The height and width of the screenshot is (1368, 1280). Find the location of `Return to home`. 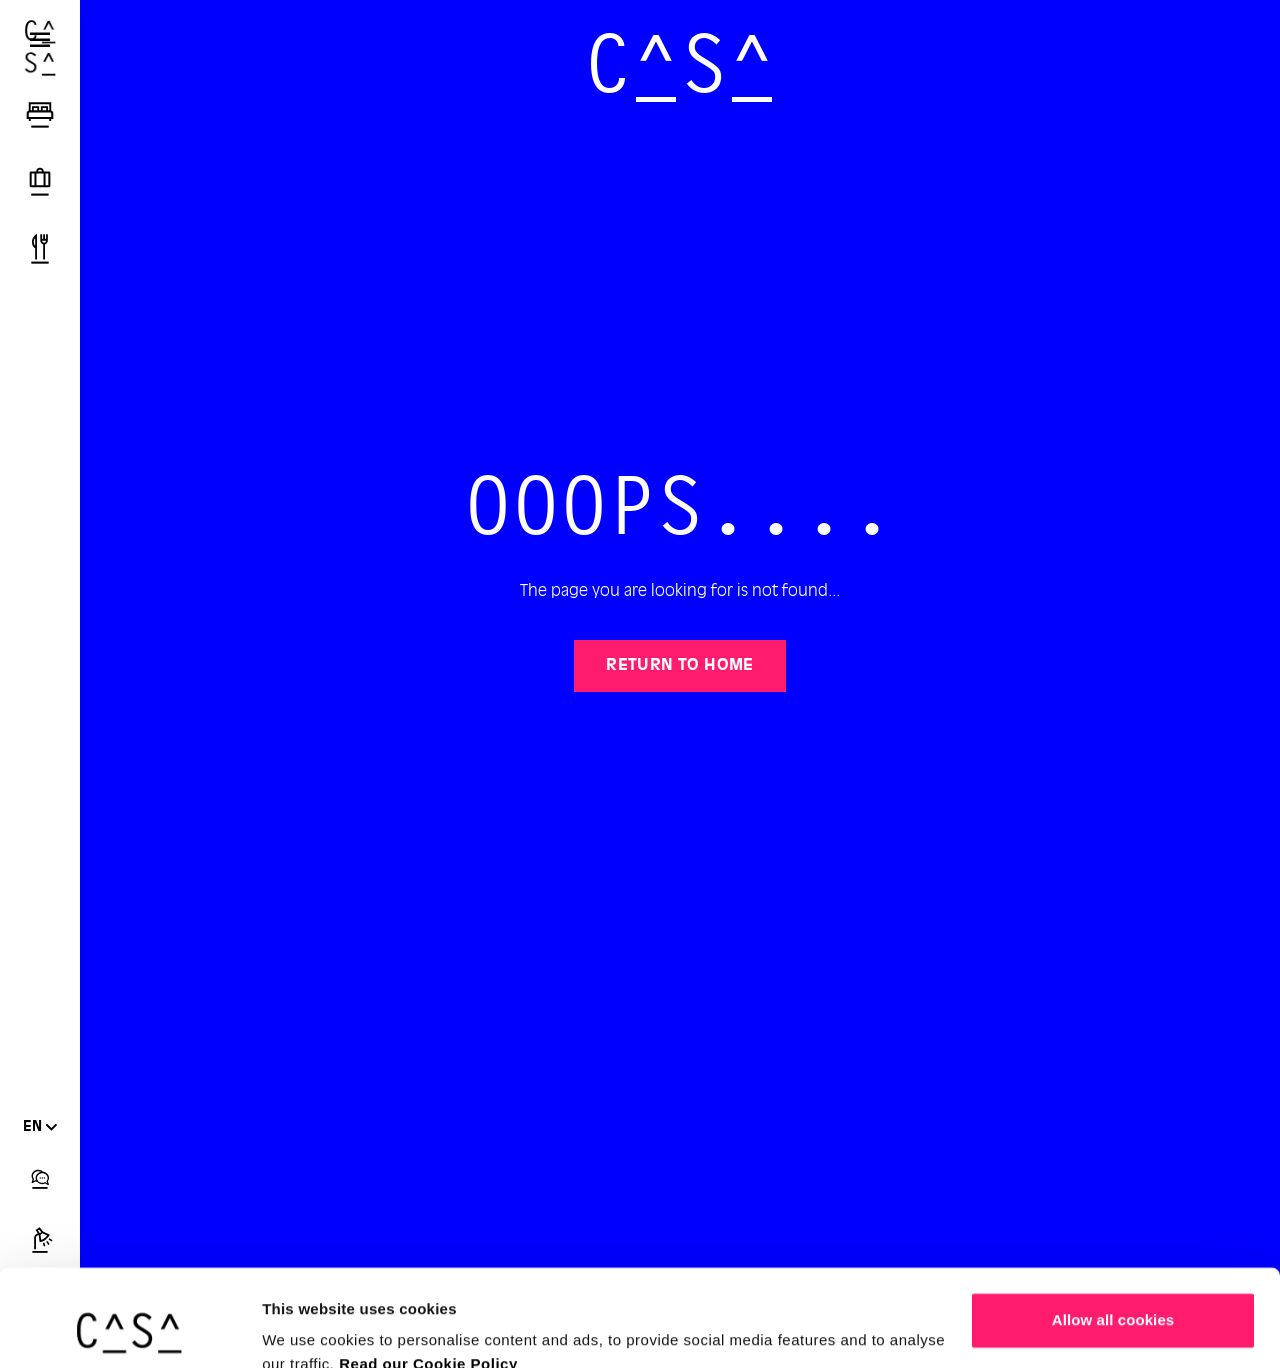

Return to home is located at coordinates (680, 666).